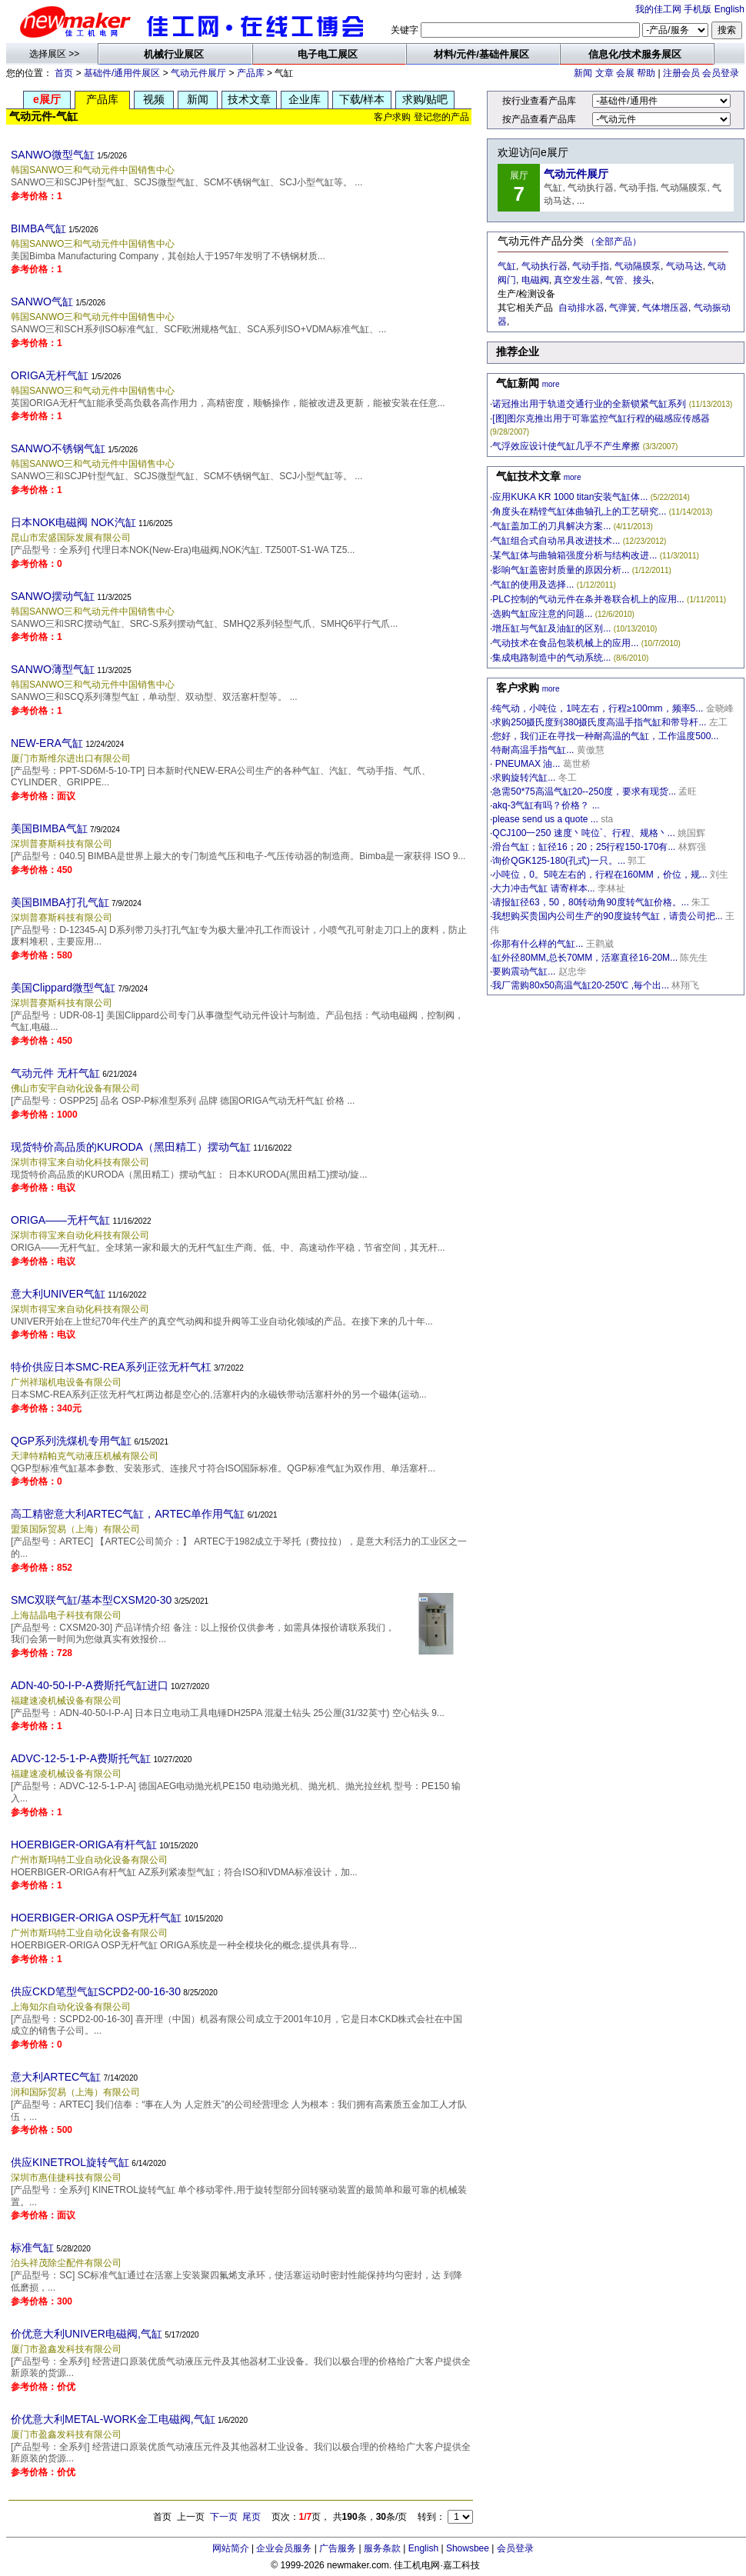  I want to click on 美国BIMBA气缸, so click(49, 828).